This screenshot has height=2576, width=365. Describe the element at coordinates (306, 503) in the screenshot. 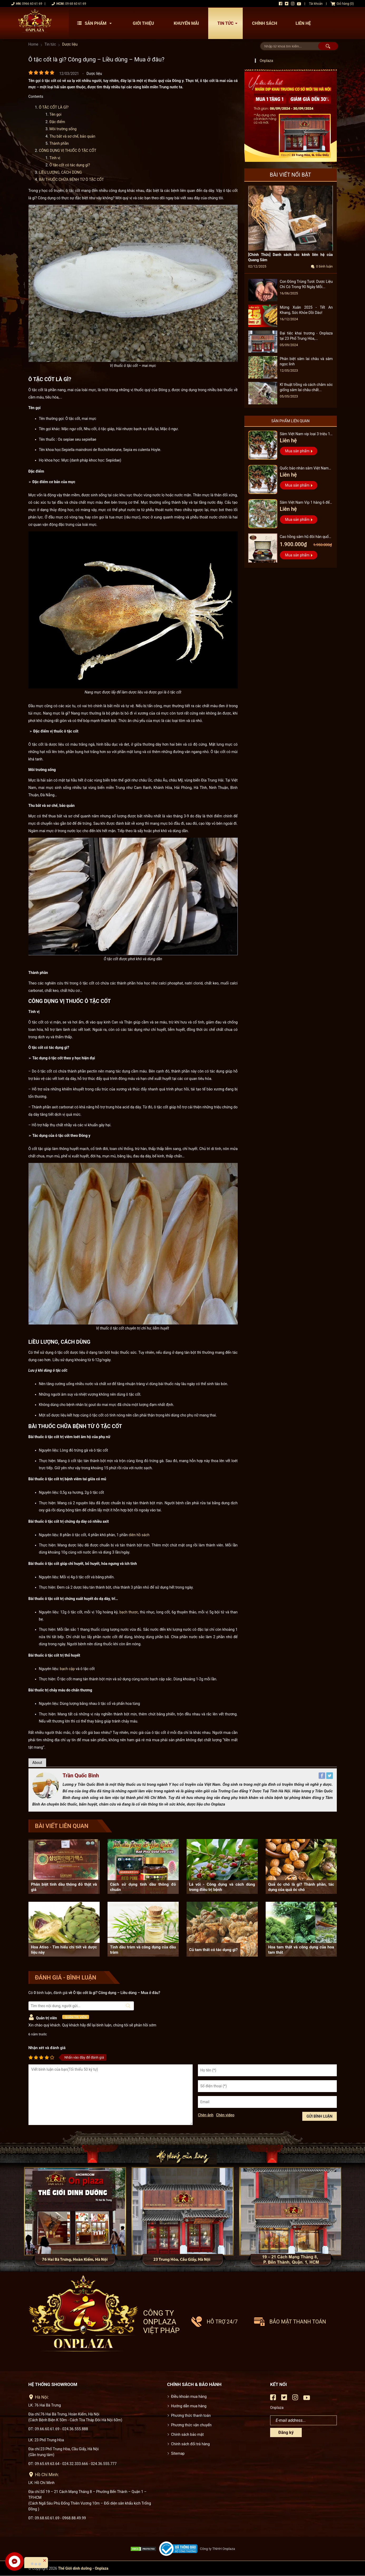

I see `Sâm Việt Nam Vip 1 hàng 6 đến 8 năm tuổi` at that location.